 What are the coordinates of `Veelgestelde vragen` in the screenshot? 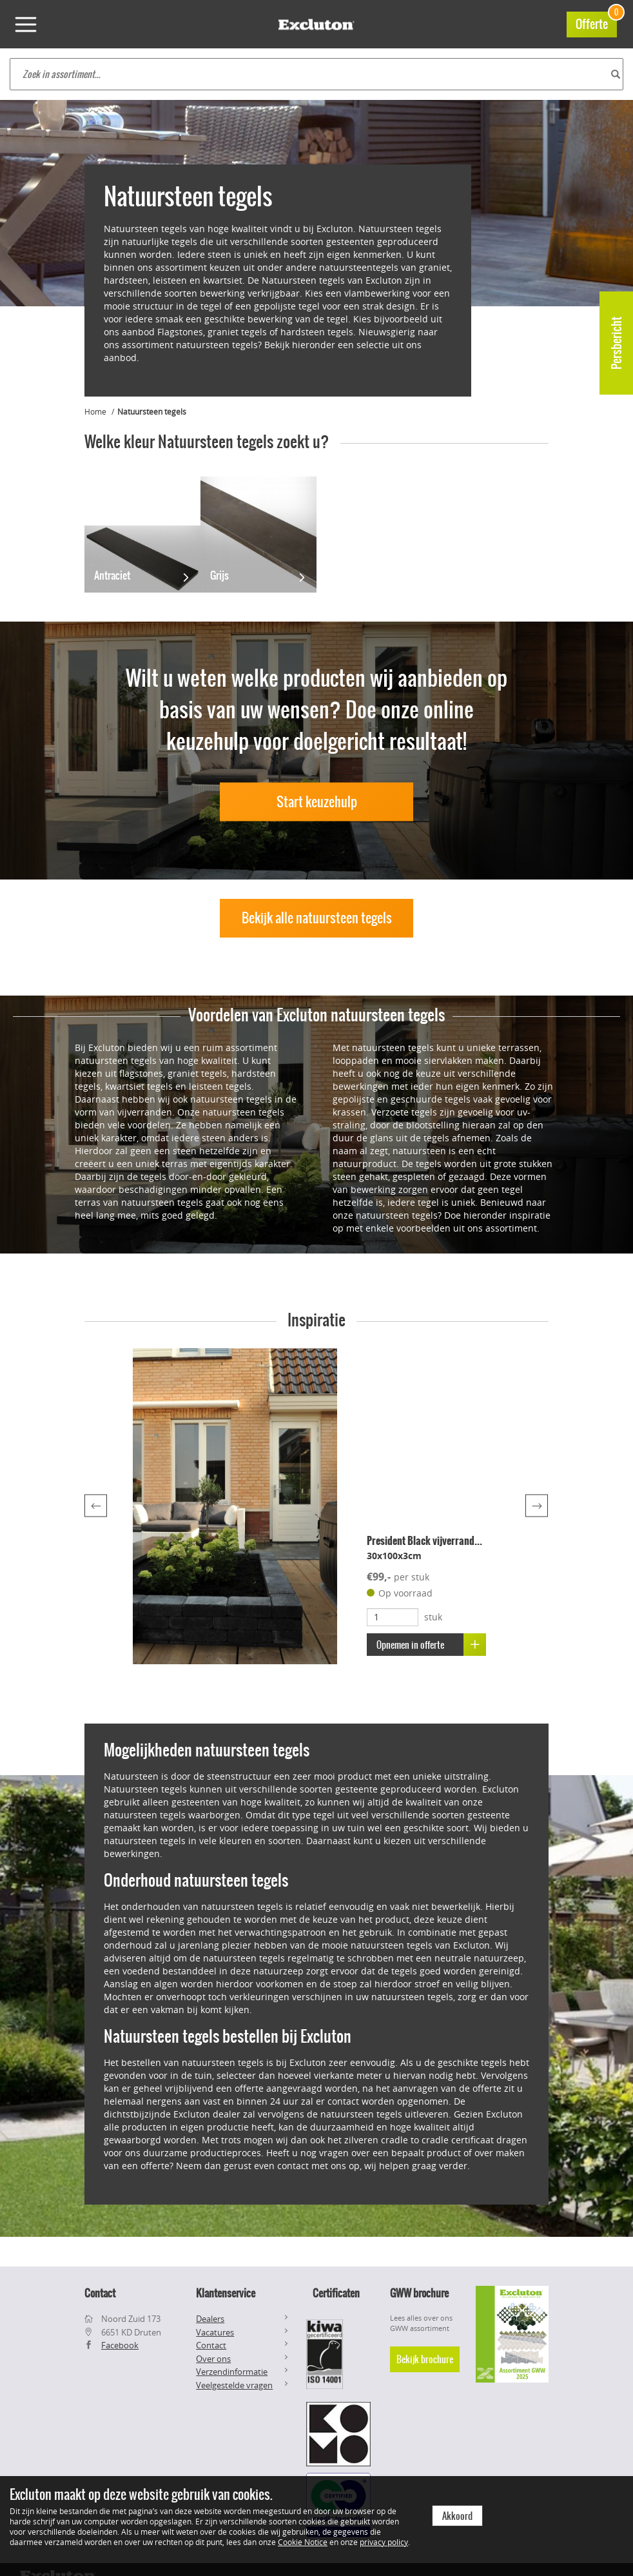 It's located at (234, 2385).